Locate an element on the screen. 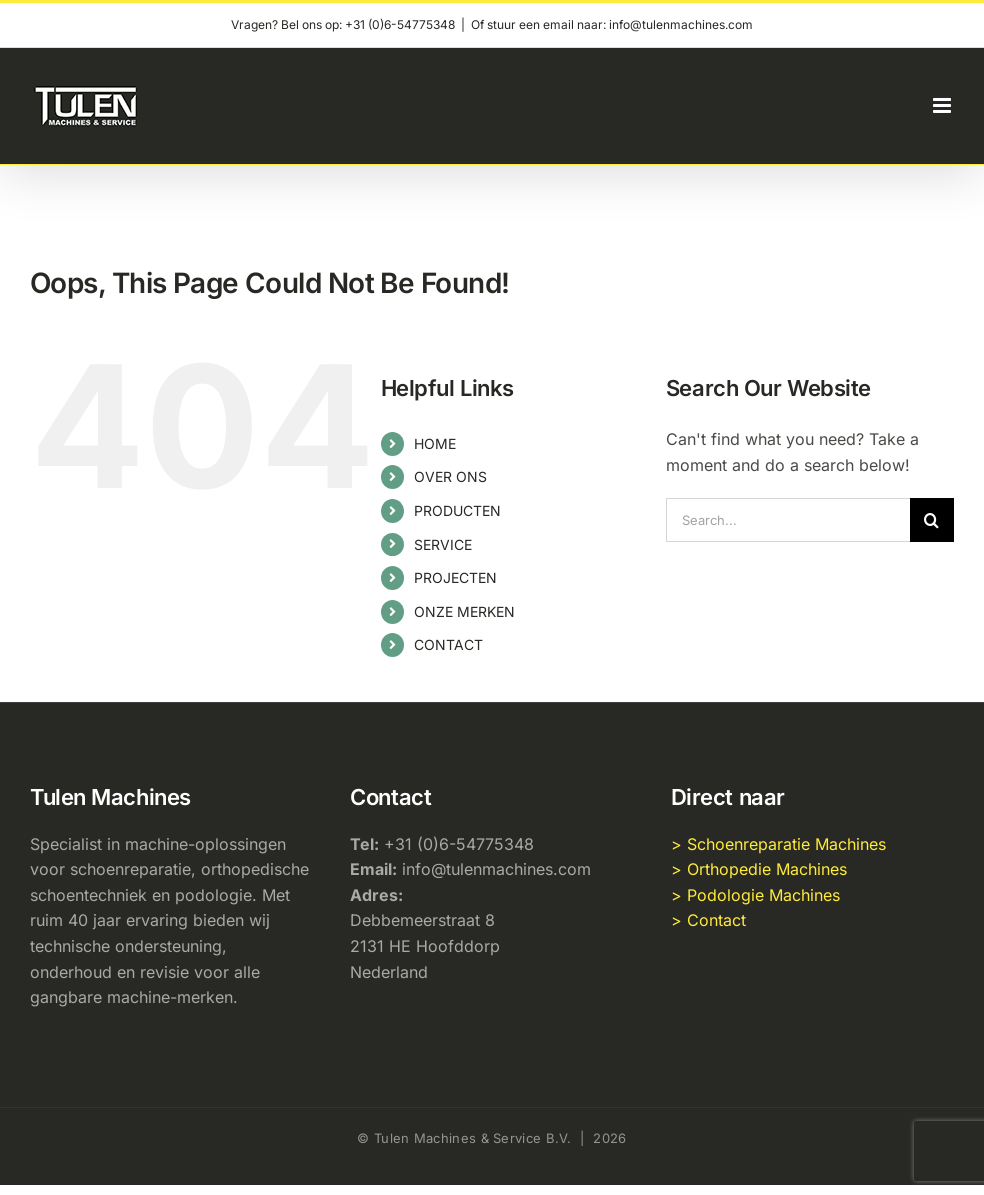  +31 (0)6-54775348 is located at coordinates (400, 24).